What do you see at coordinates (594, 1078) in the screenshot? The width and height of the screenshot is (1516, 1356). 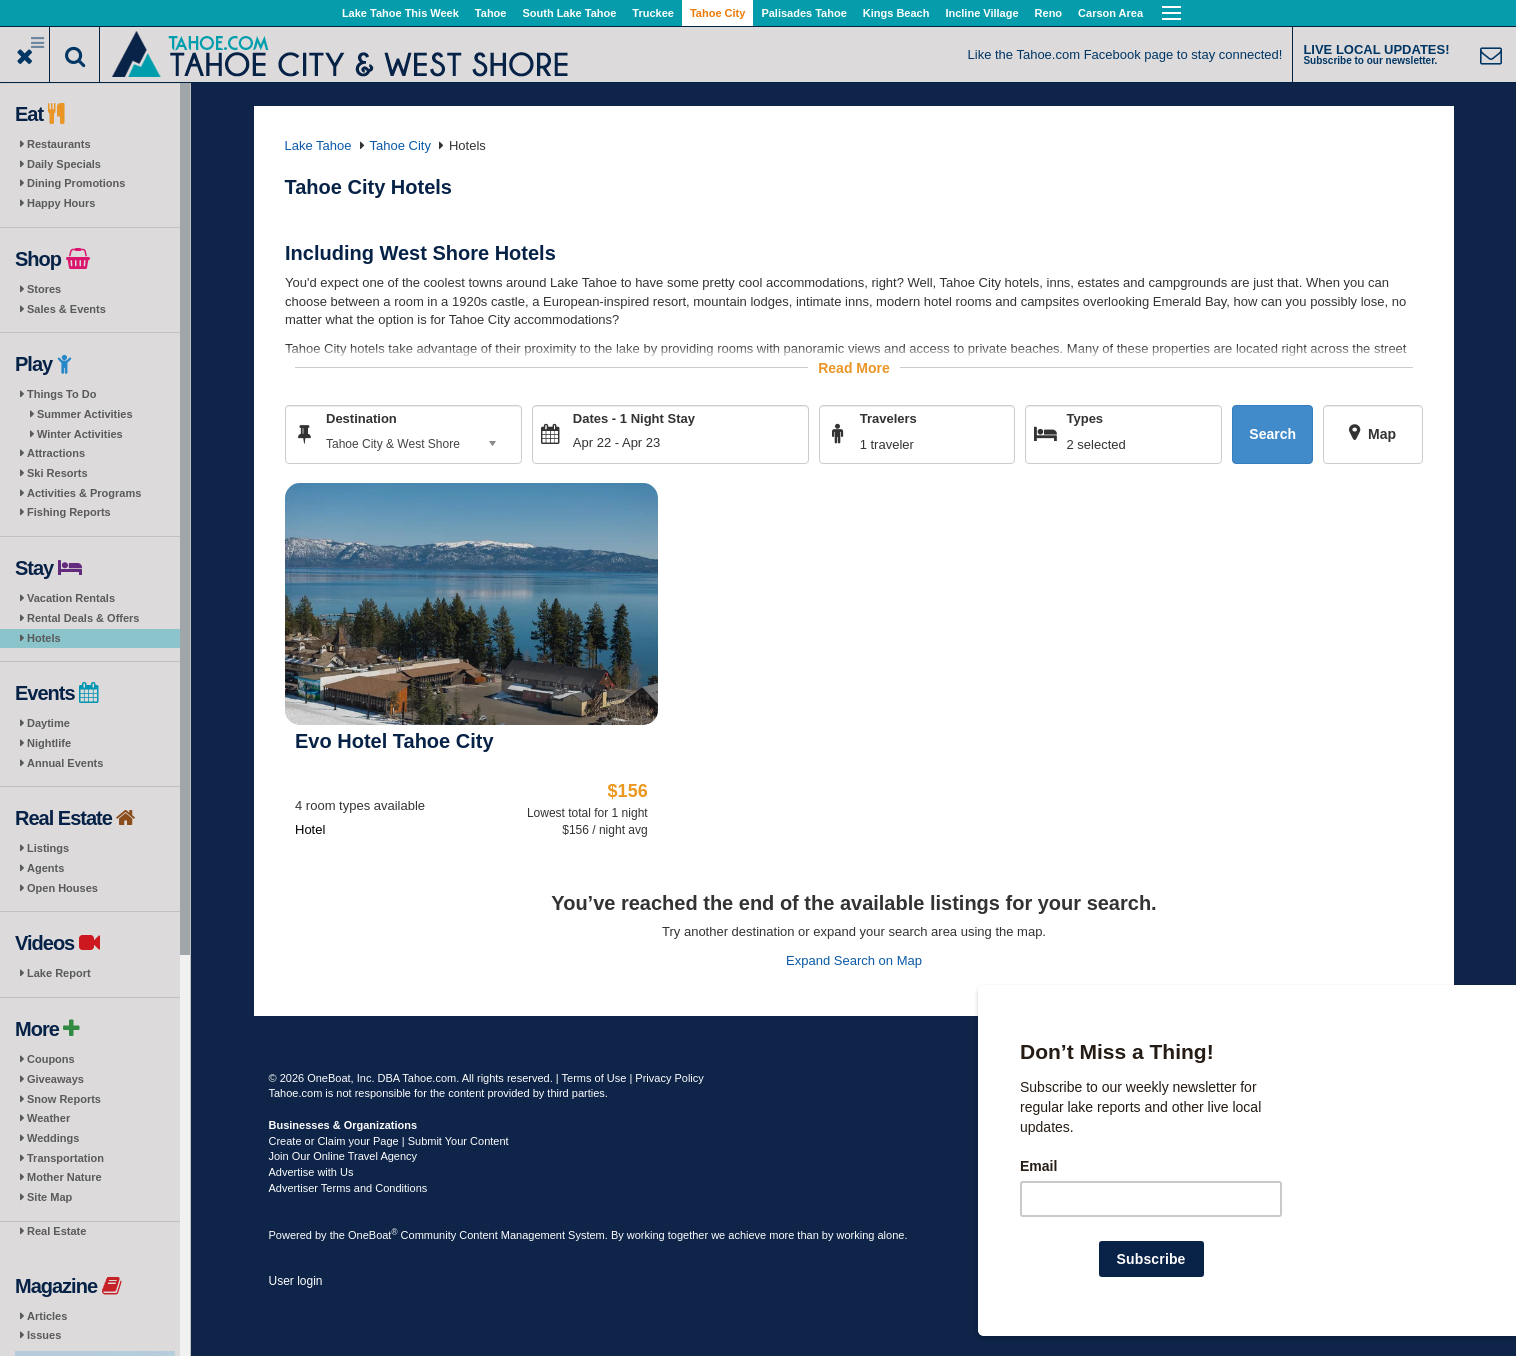 I see `Terms of Use` at bounding box center [594, 1078].